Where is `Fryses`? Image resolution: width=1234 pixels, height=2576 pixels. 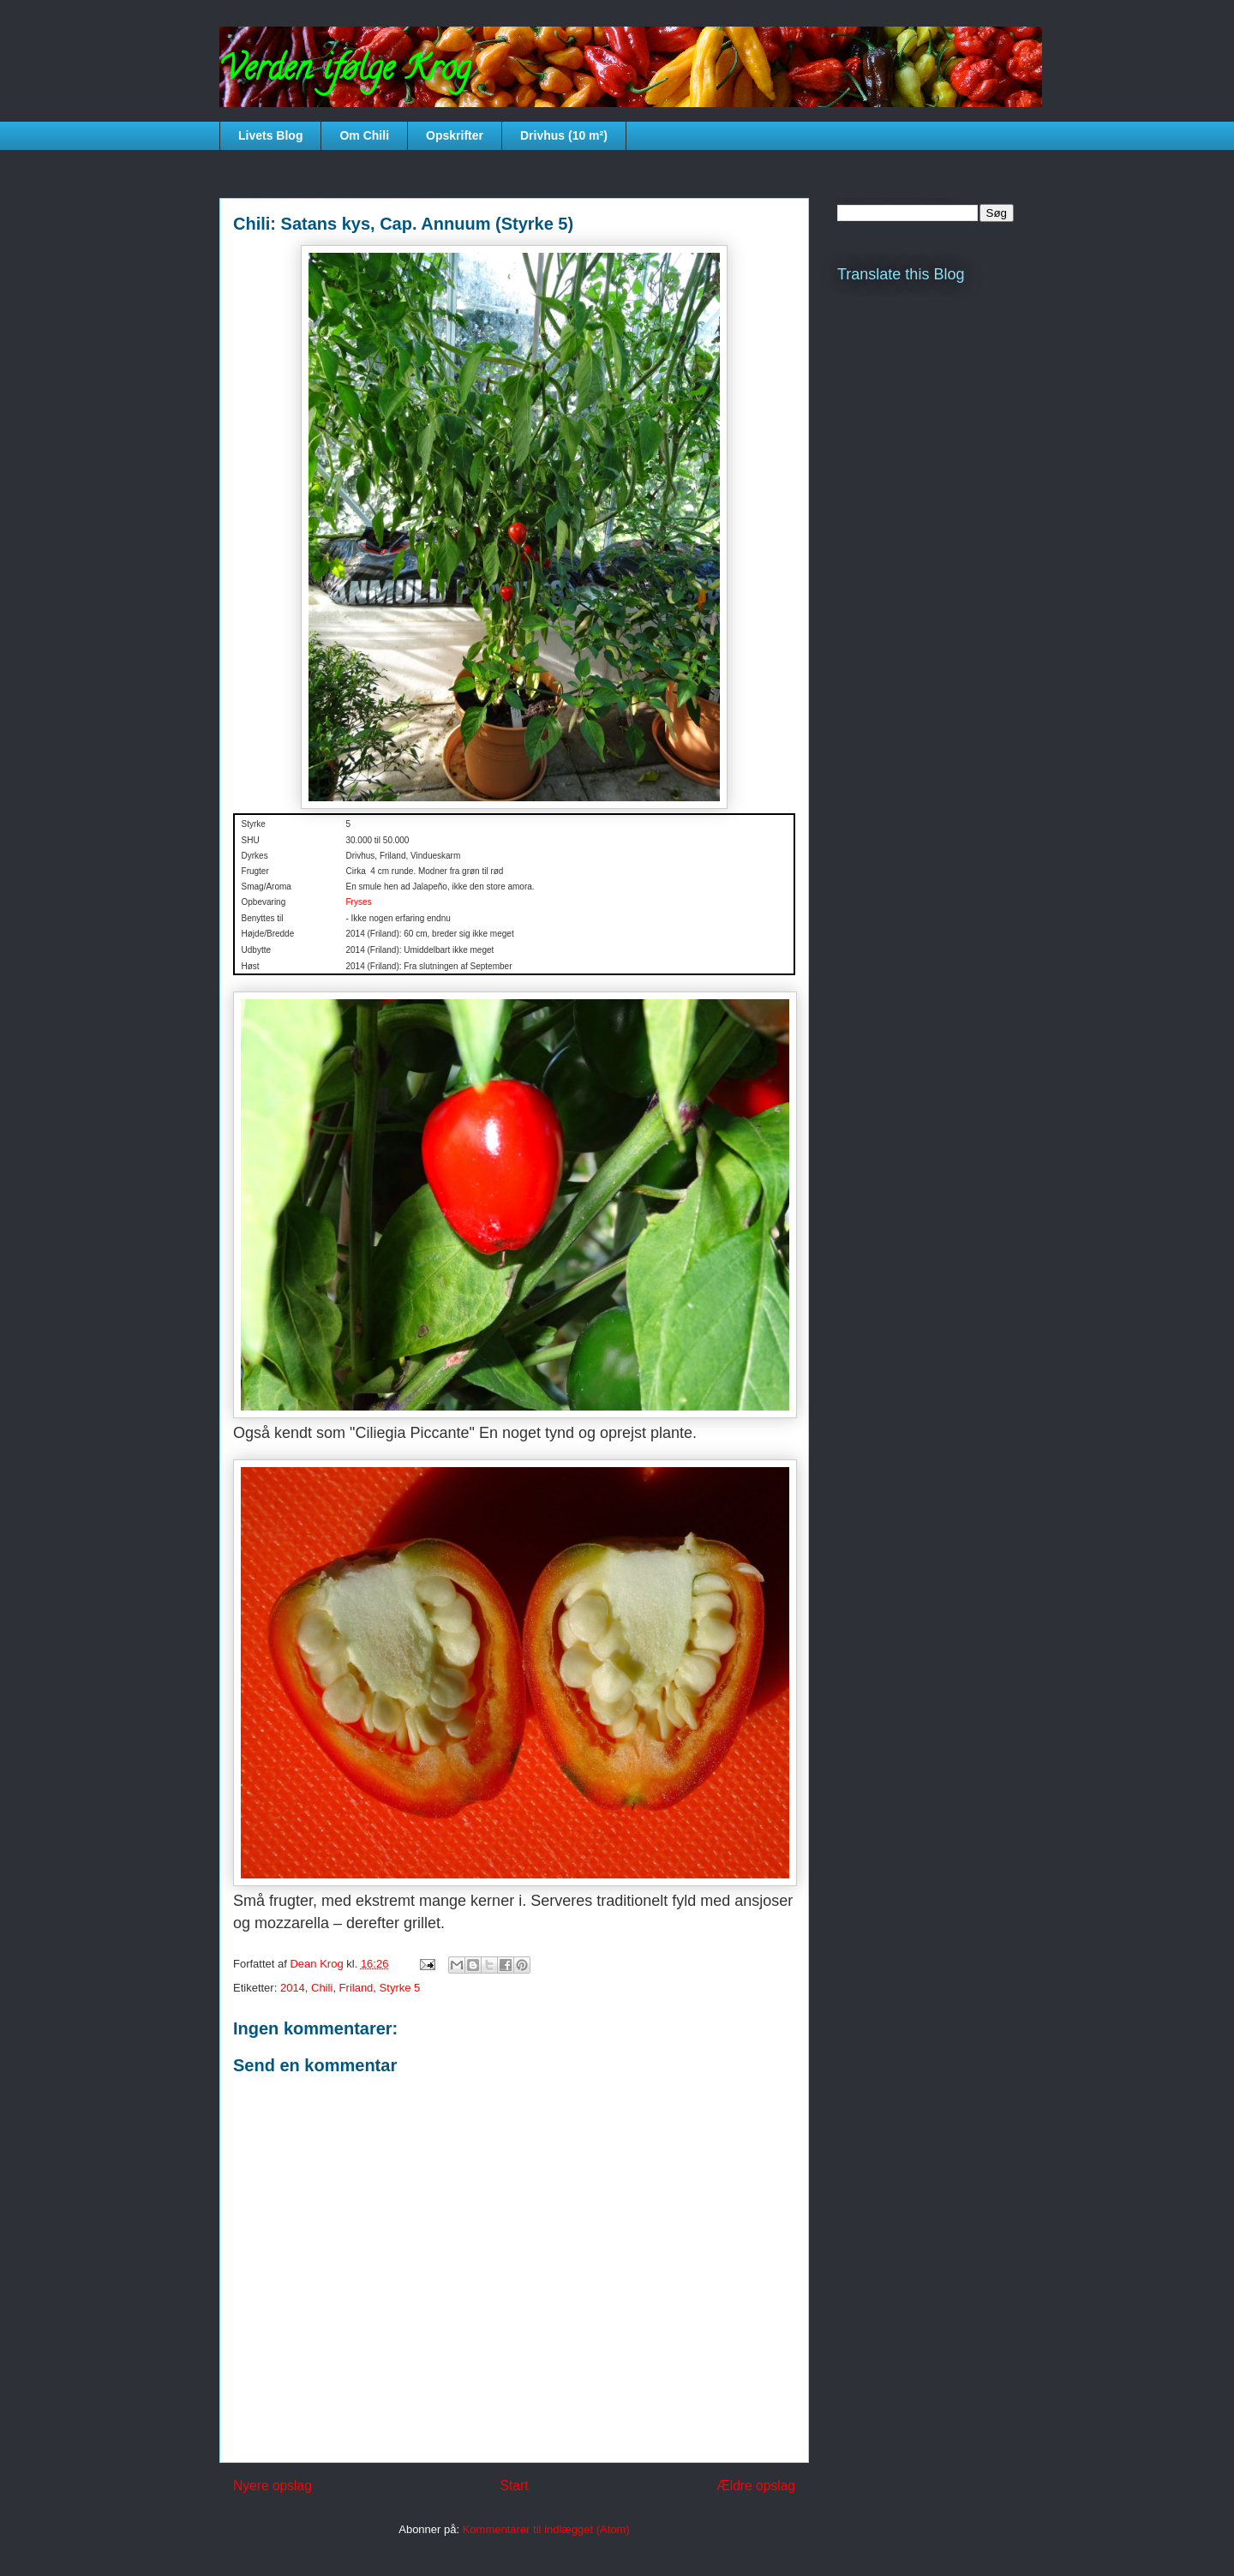 Fryses is located at coordinates (358, 902).